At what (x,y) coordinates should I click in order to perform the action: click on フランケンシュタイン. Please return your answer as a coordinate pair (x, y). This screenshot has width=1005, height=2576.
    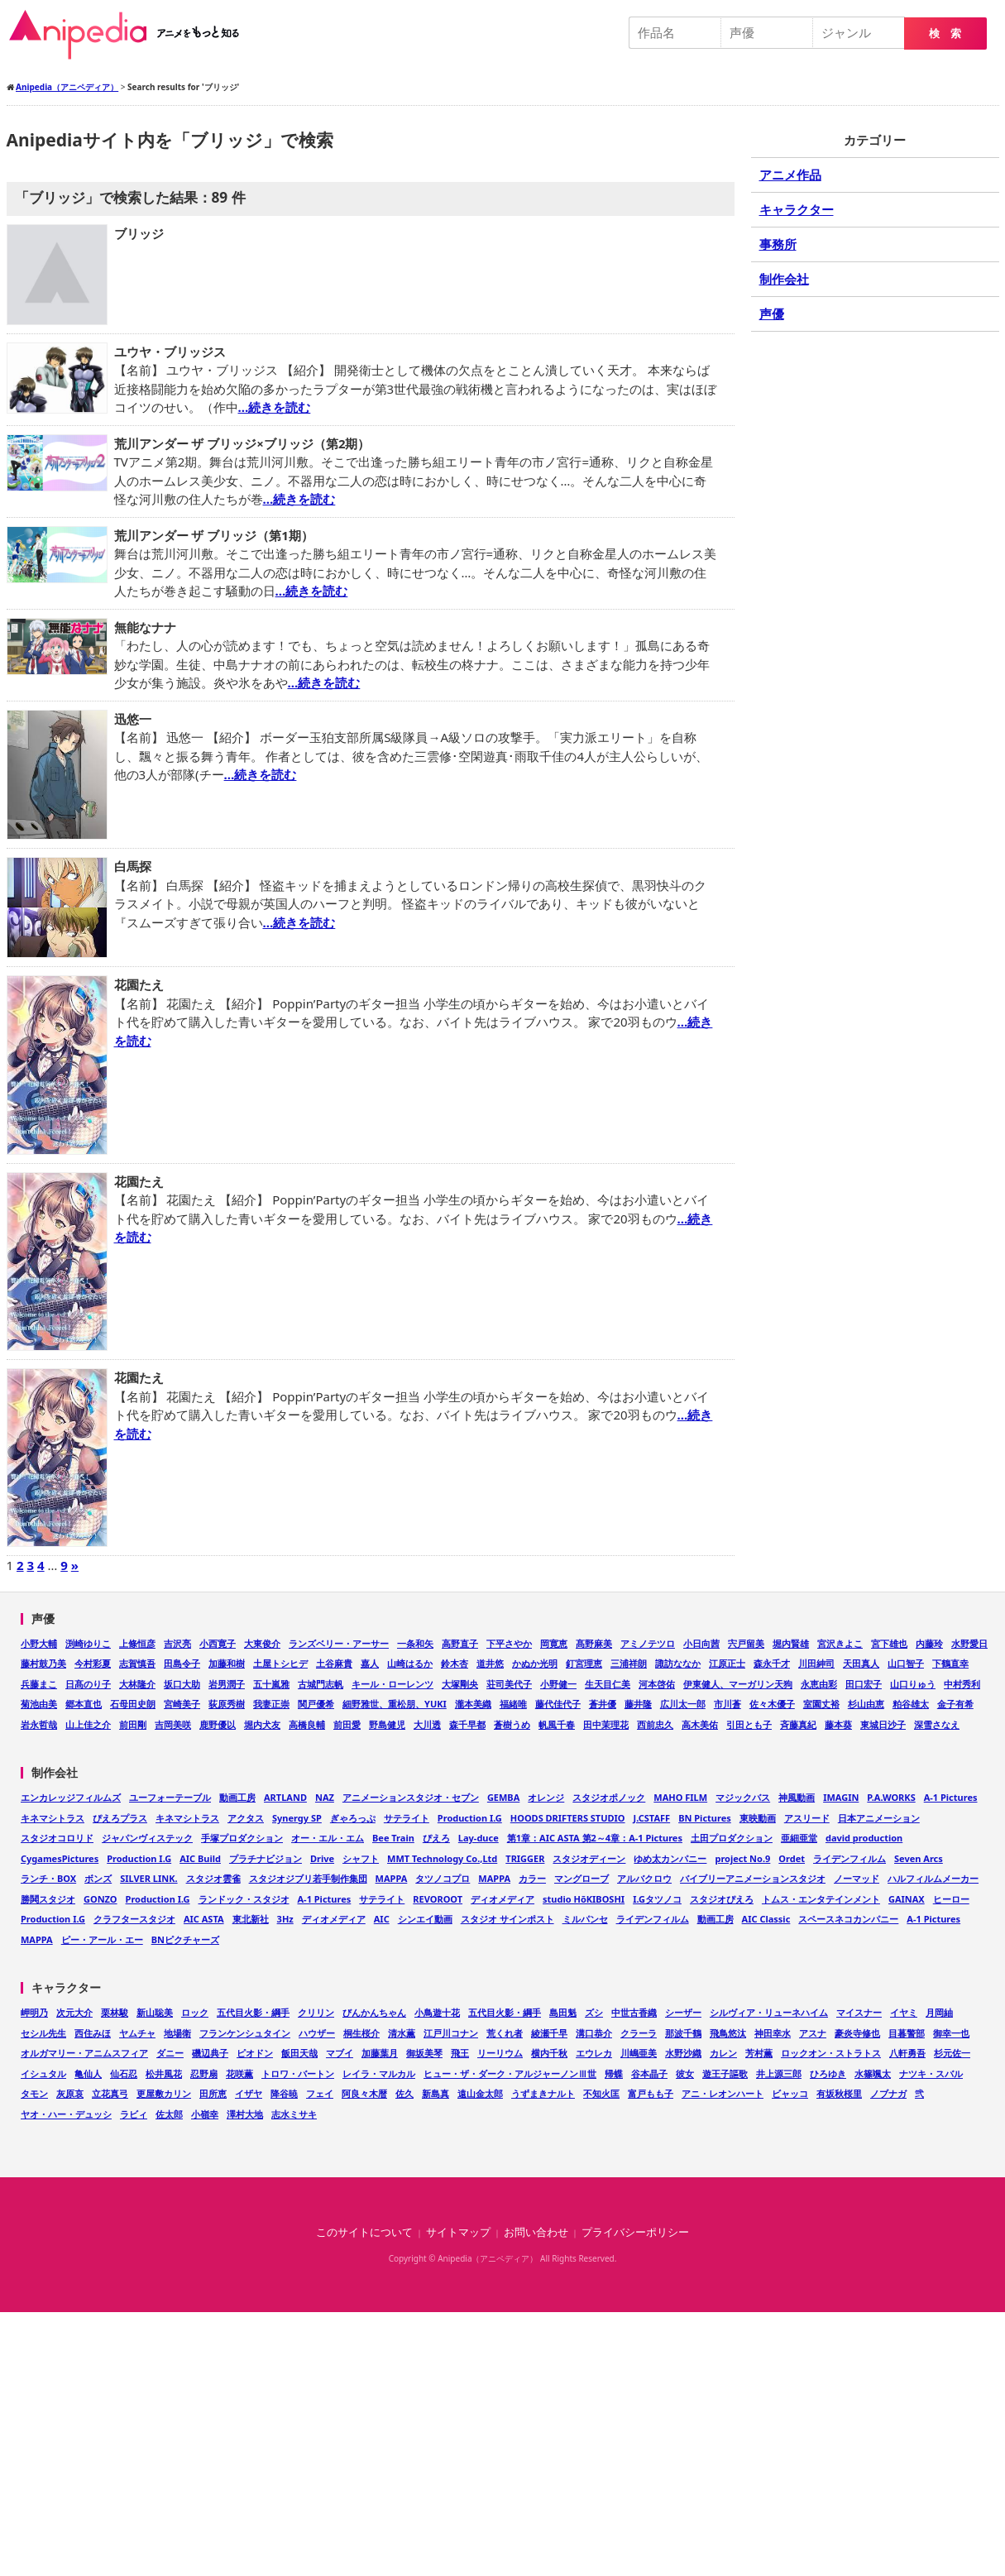
    Looking at the image, I should click on (244, 2033).